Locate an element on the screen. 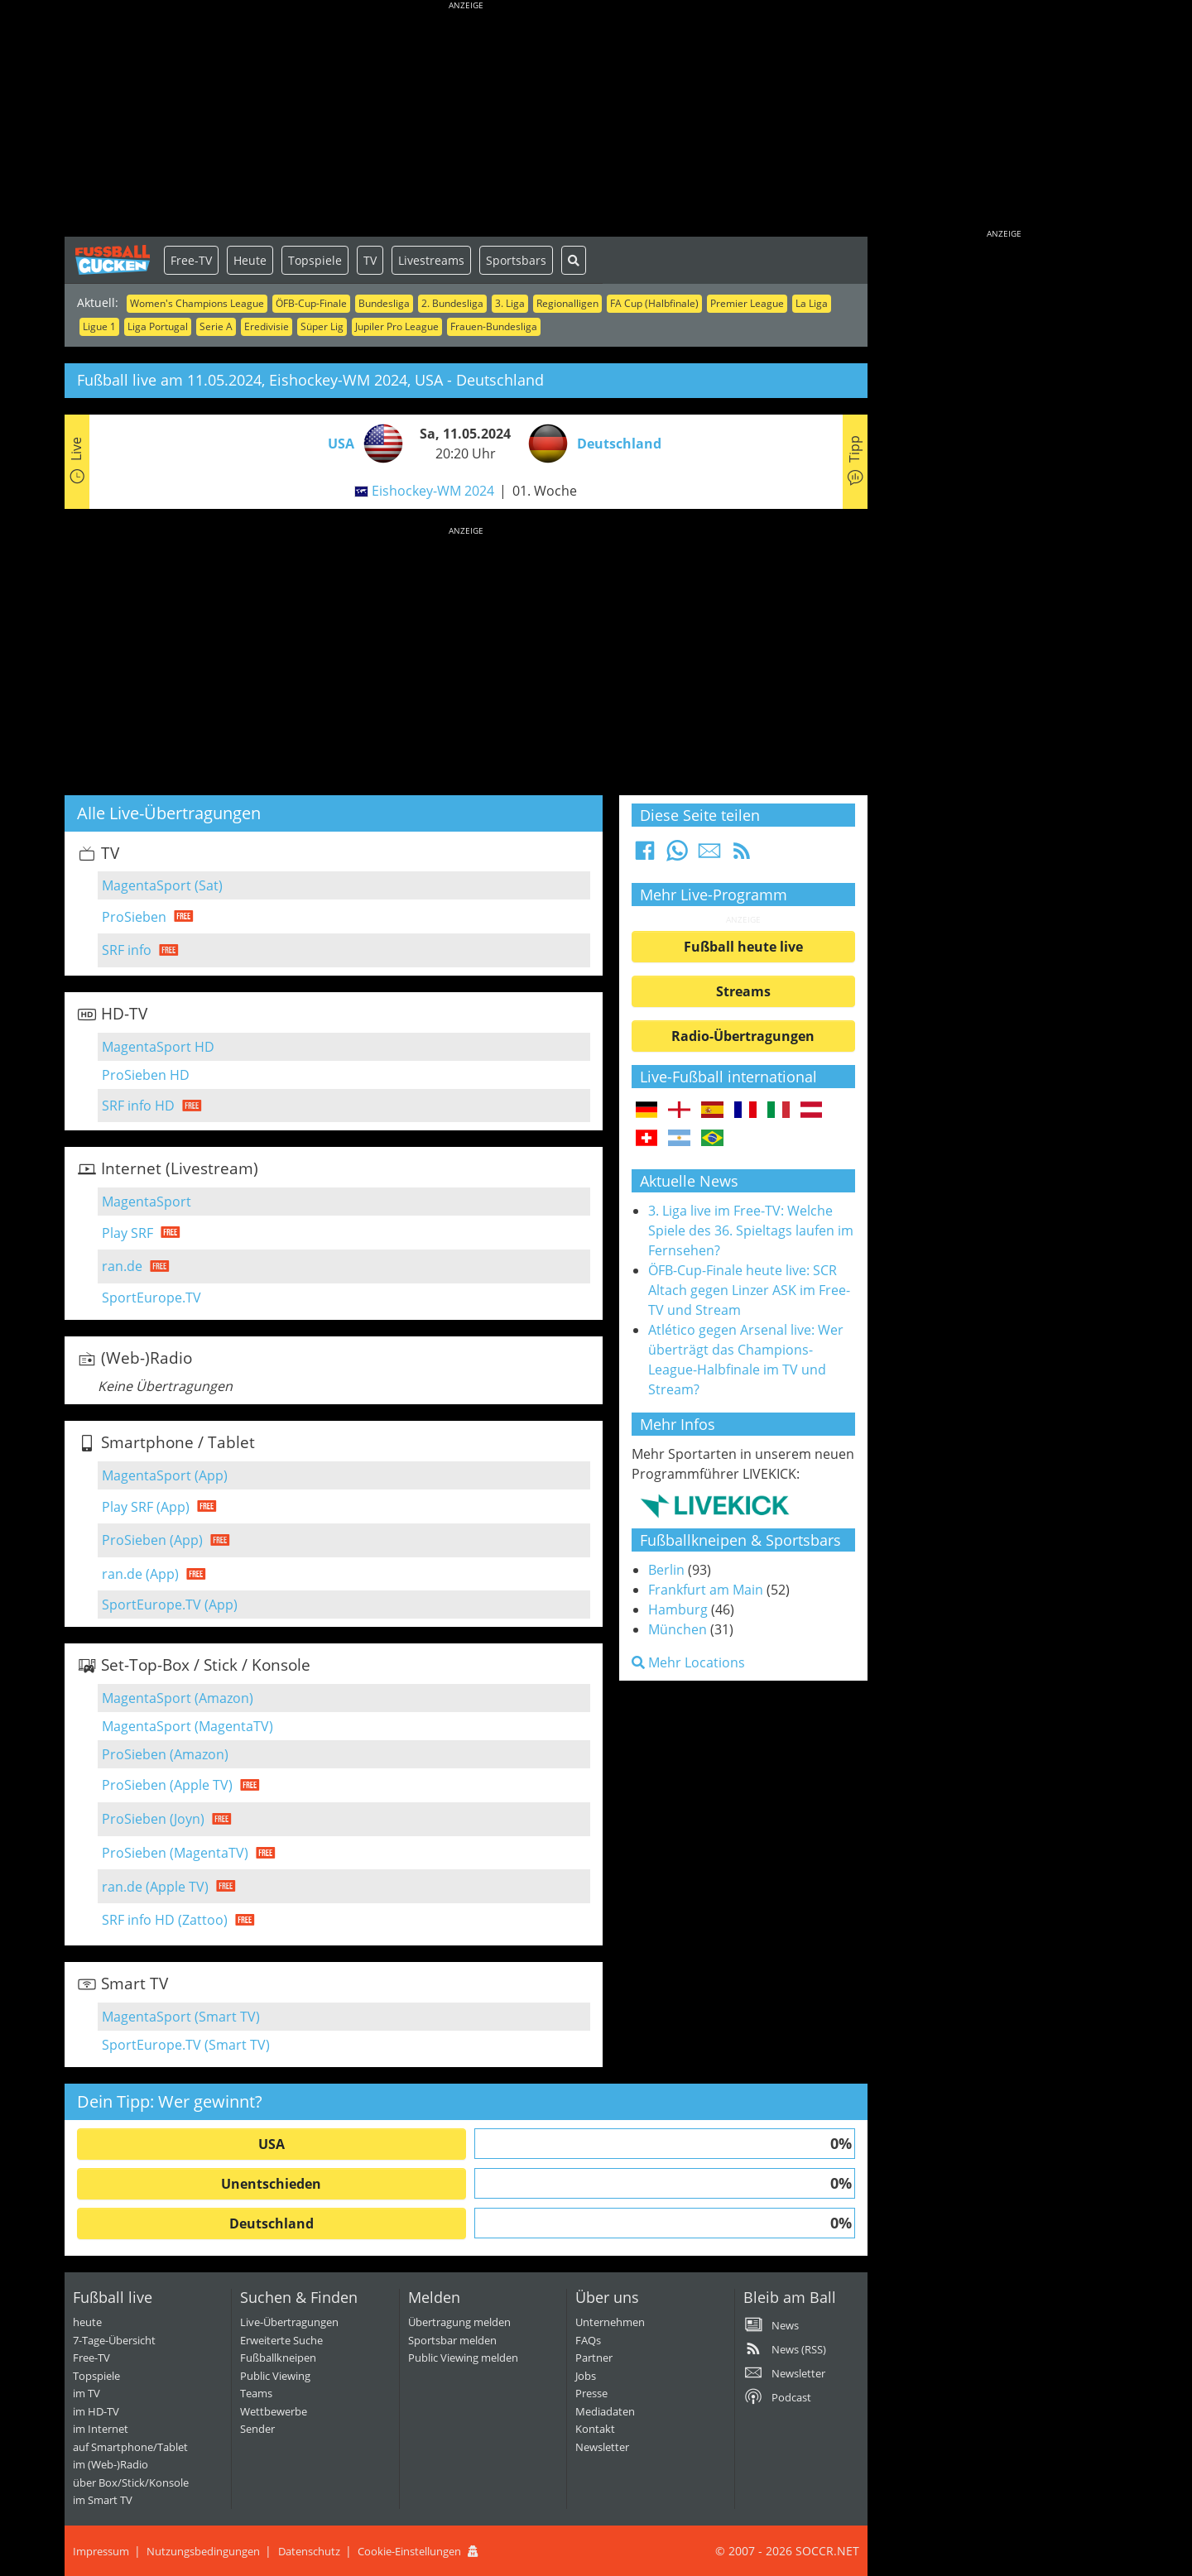 This screenshot has width=1192, height=2576. Mediadaten is located at coordinates (605, 2411).